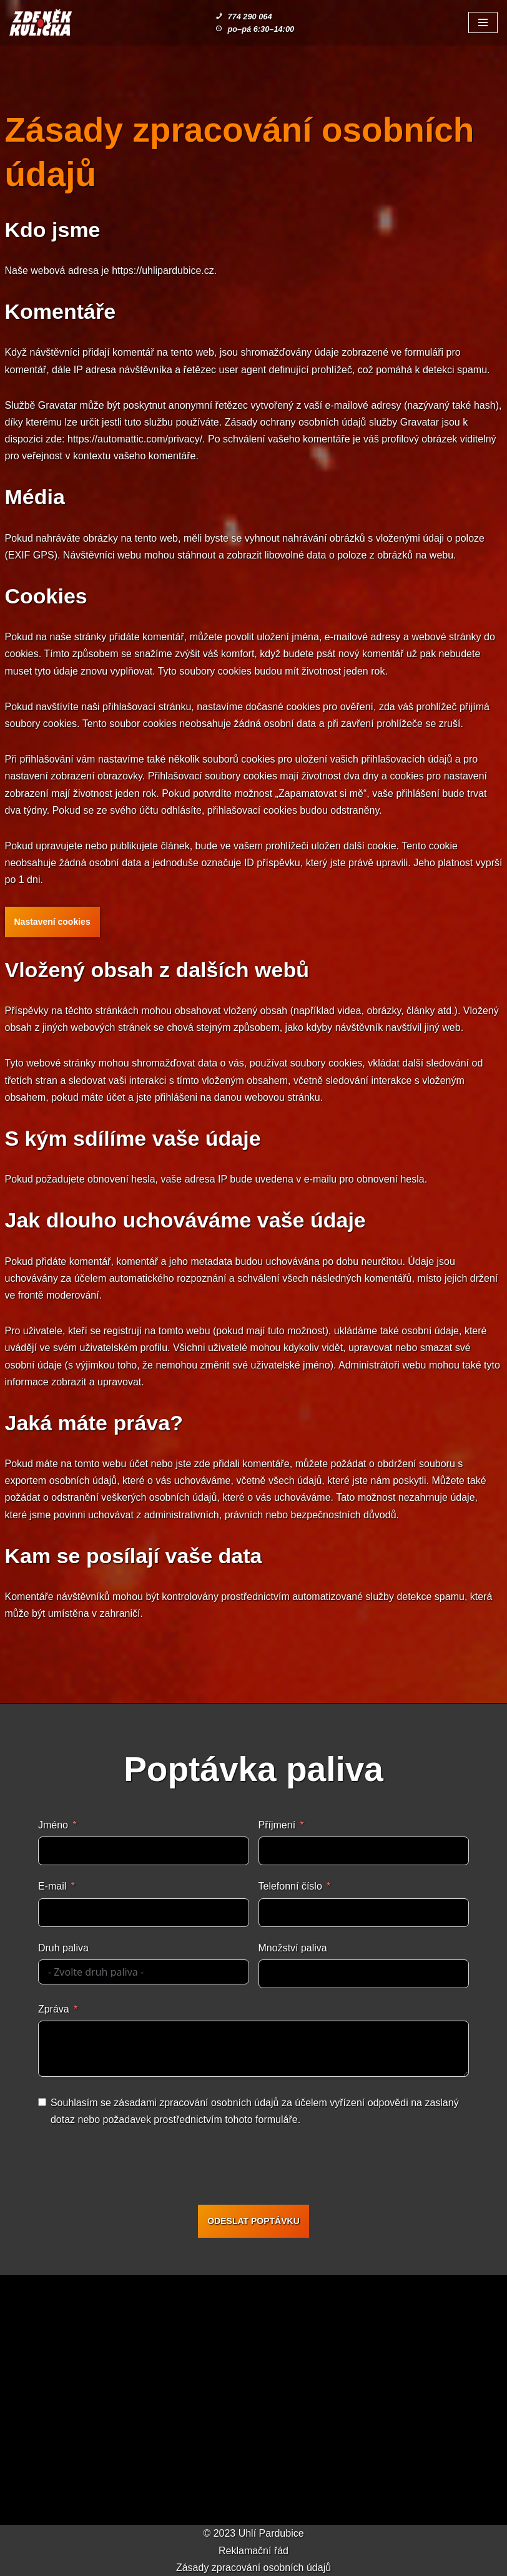  I want to click on Nastavení cookies, so click(52, 922).